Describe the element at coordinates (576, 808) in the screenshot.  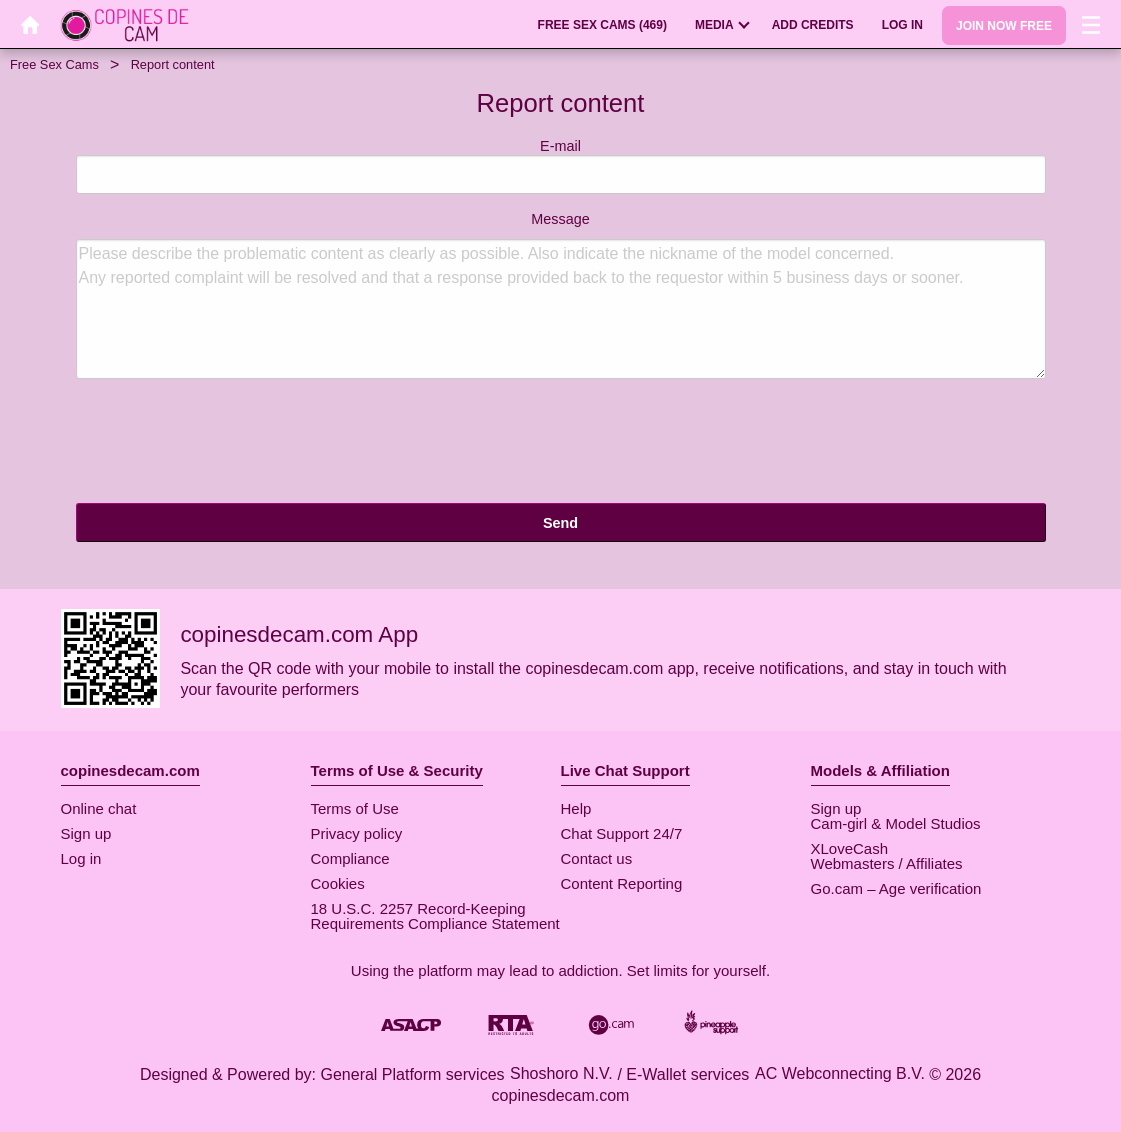
I see `Help` at that location.